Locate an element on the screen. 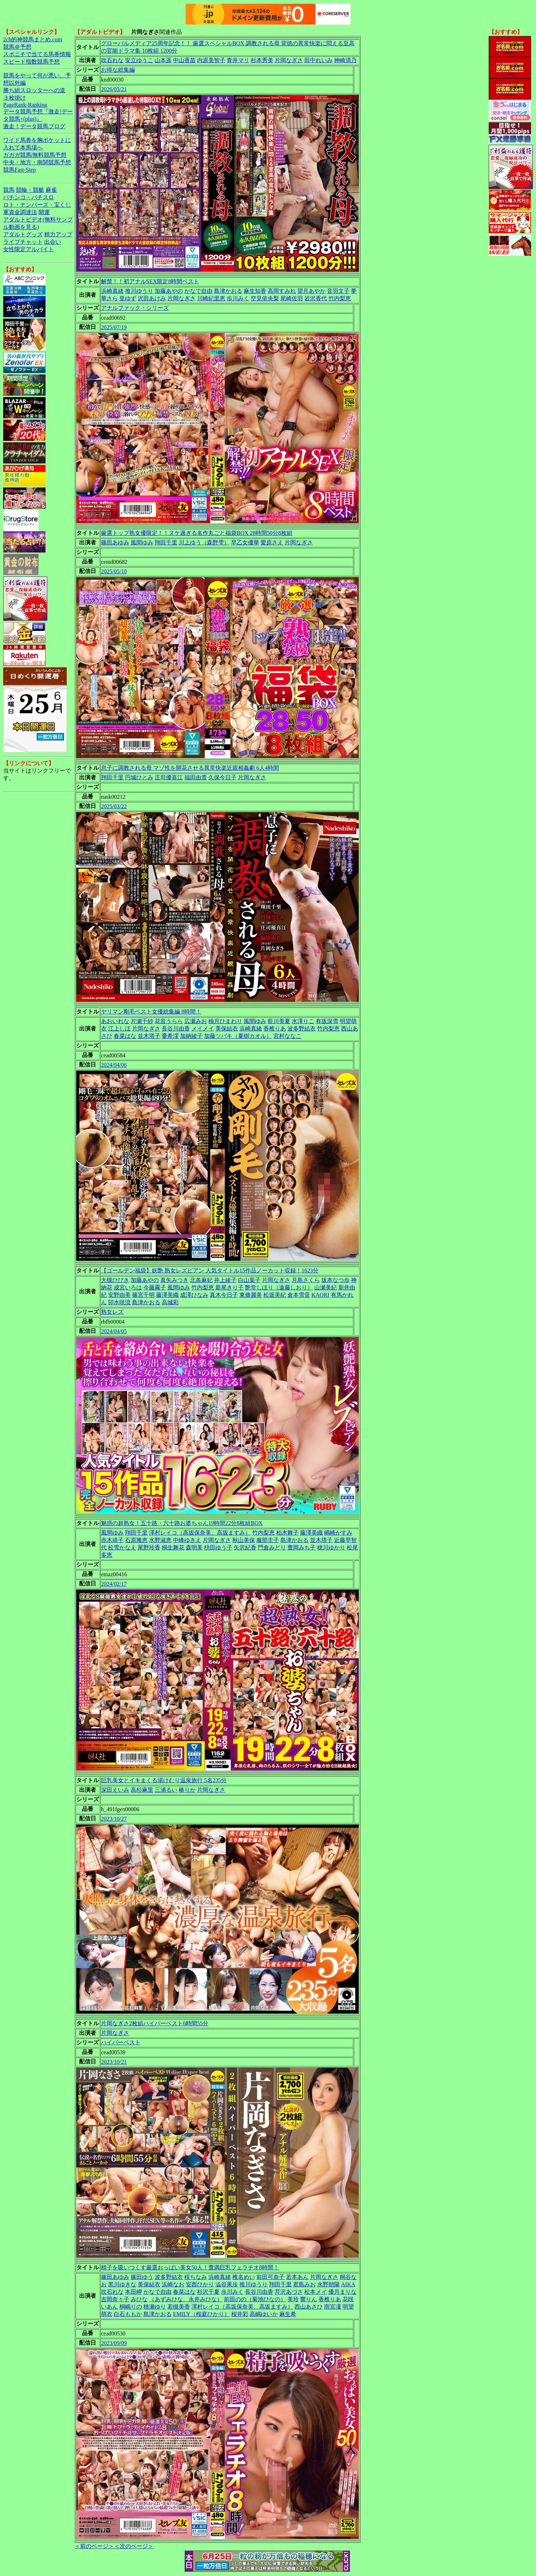 This screenshot has height=2576, width=536. 浜崎なお is located at coordinates (173, 2284).